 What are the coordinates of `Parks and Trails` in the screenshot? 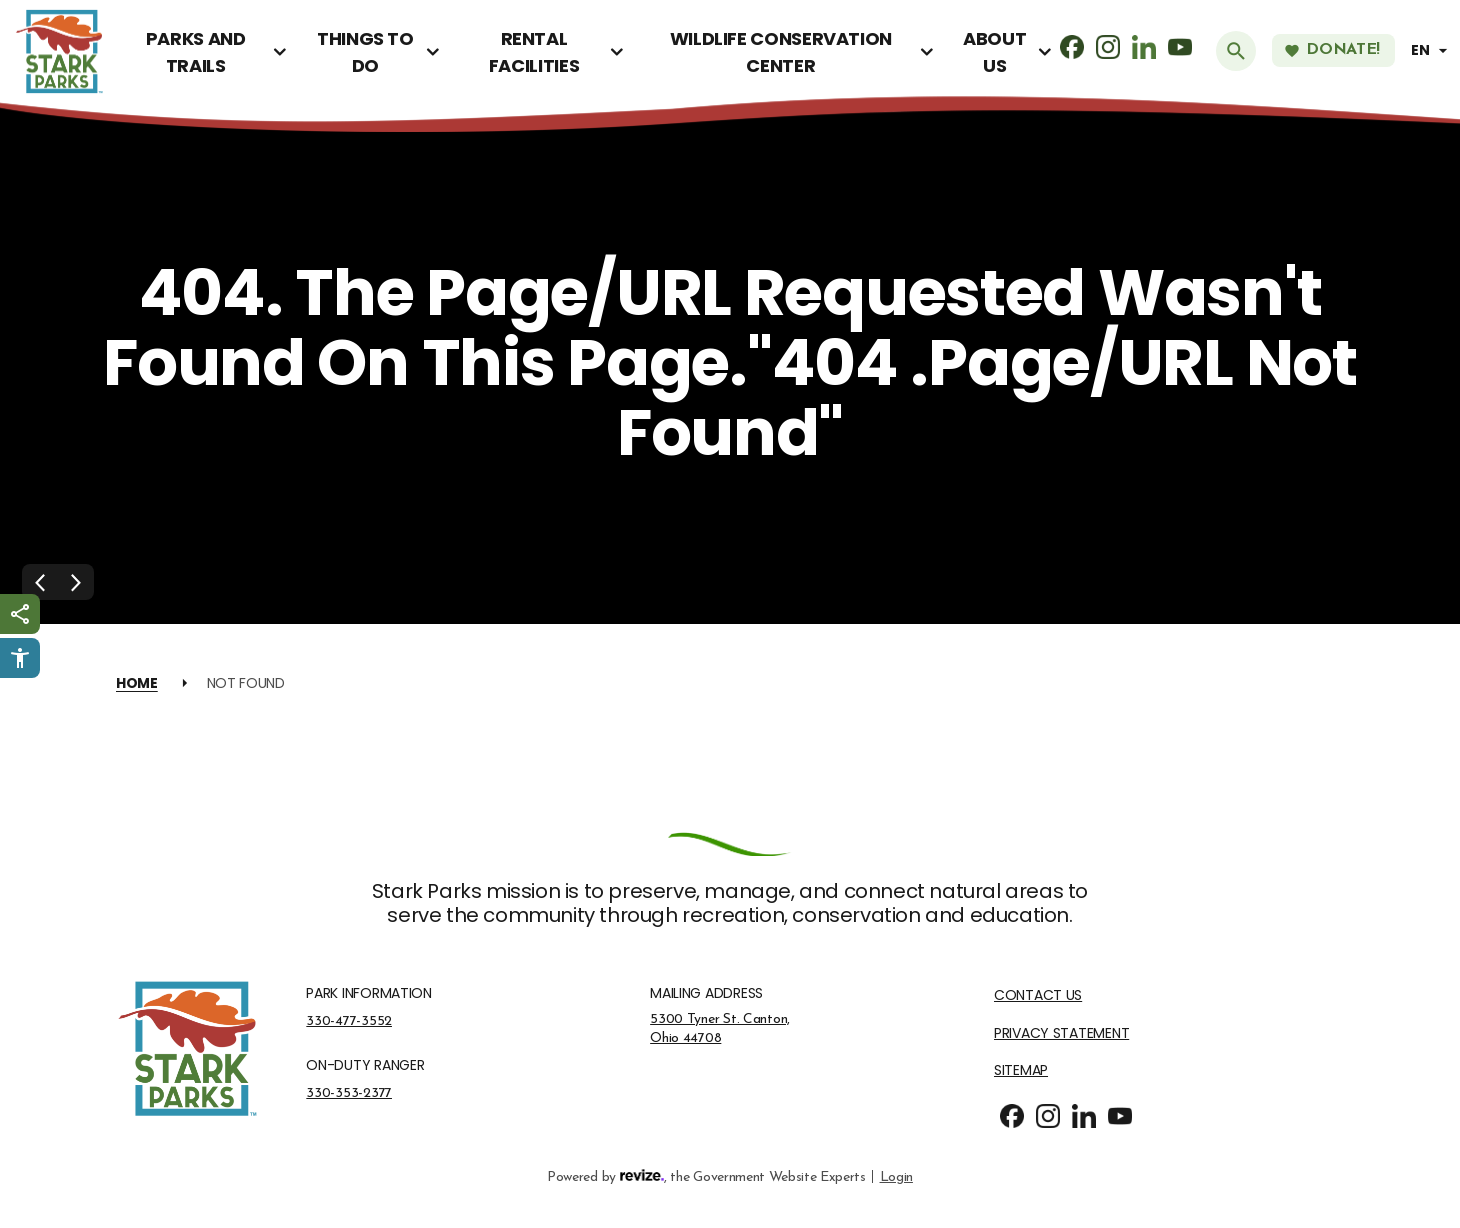 It's located at (196, 52).